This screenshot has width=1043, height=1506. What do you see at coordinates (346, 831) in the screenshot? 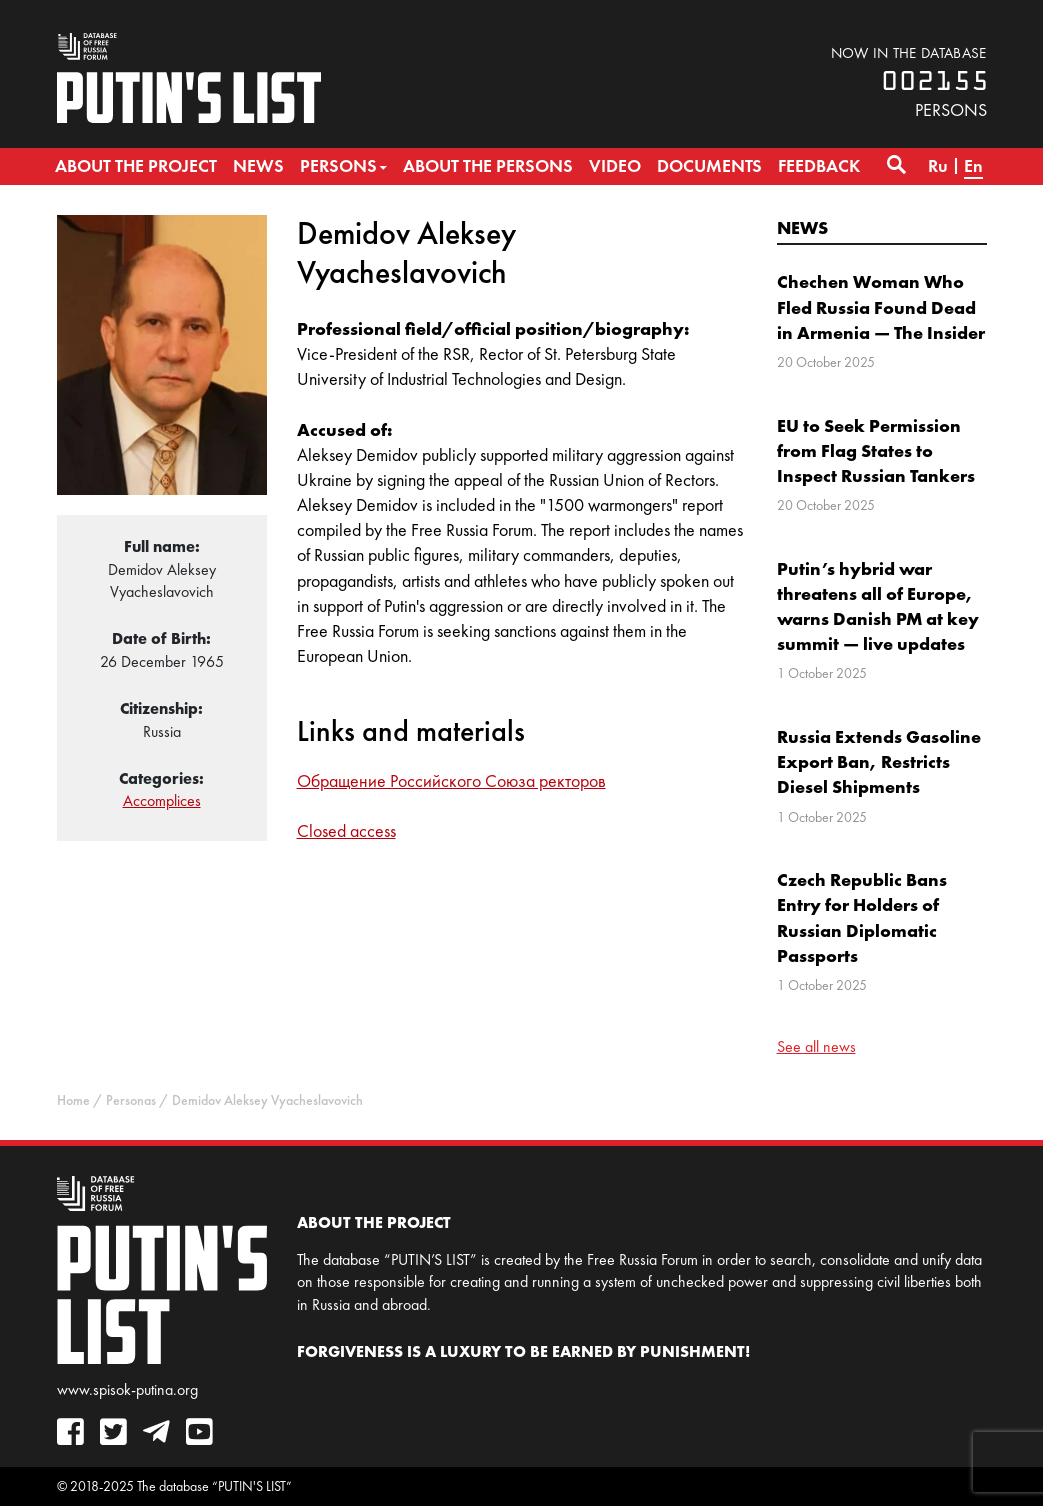
I see `Closed access` at bounding box center [346, 831].